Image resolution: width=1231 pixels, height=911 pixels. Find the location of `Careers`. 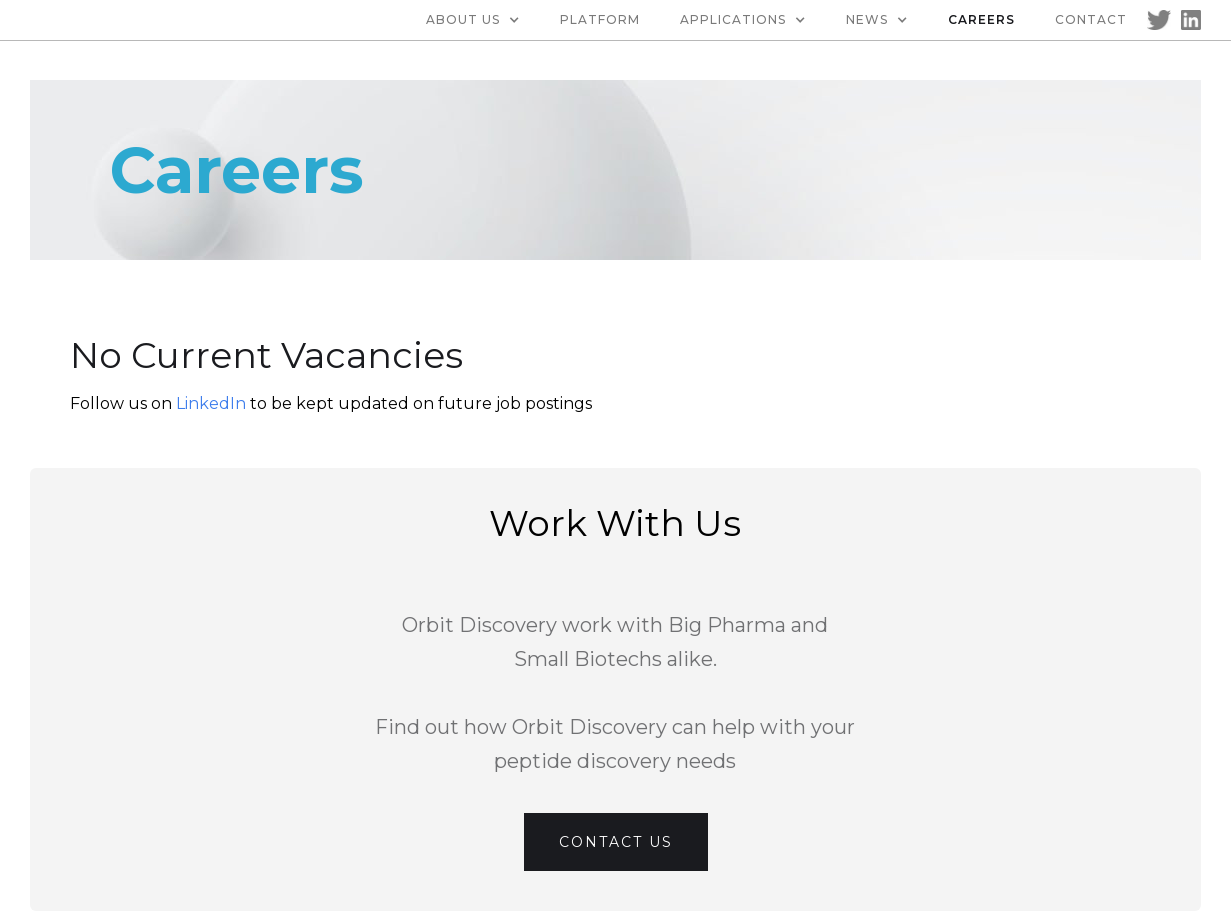

Careers is located at coordinates (981, 19).